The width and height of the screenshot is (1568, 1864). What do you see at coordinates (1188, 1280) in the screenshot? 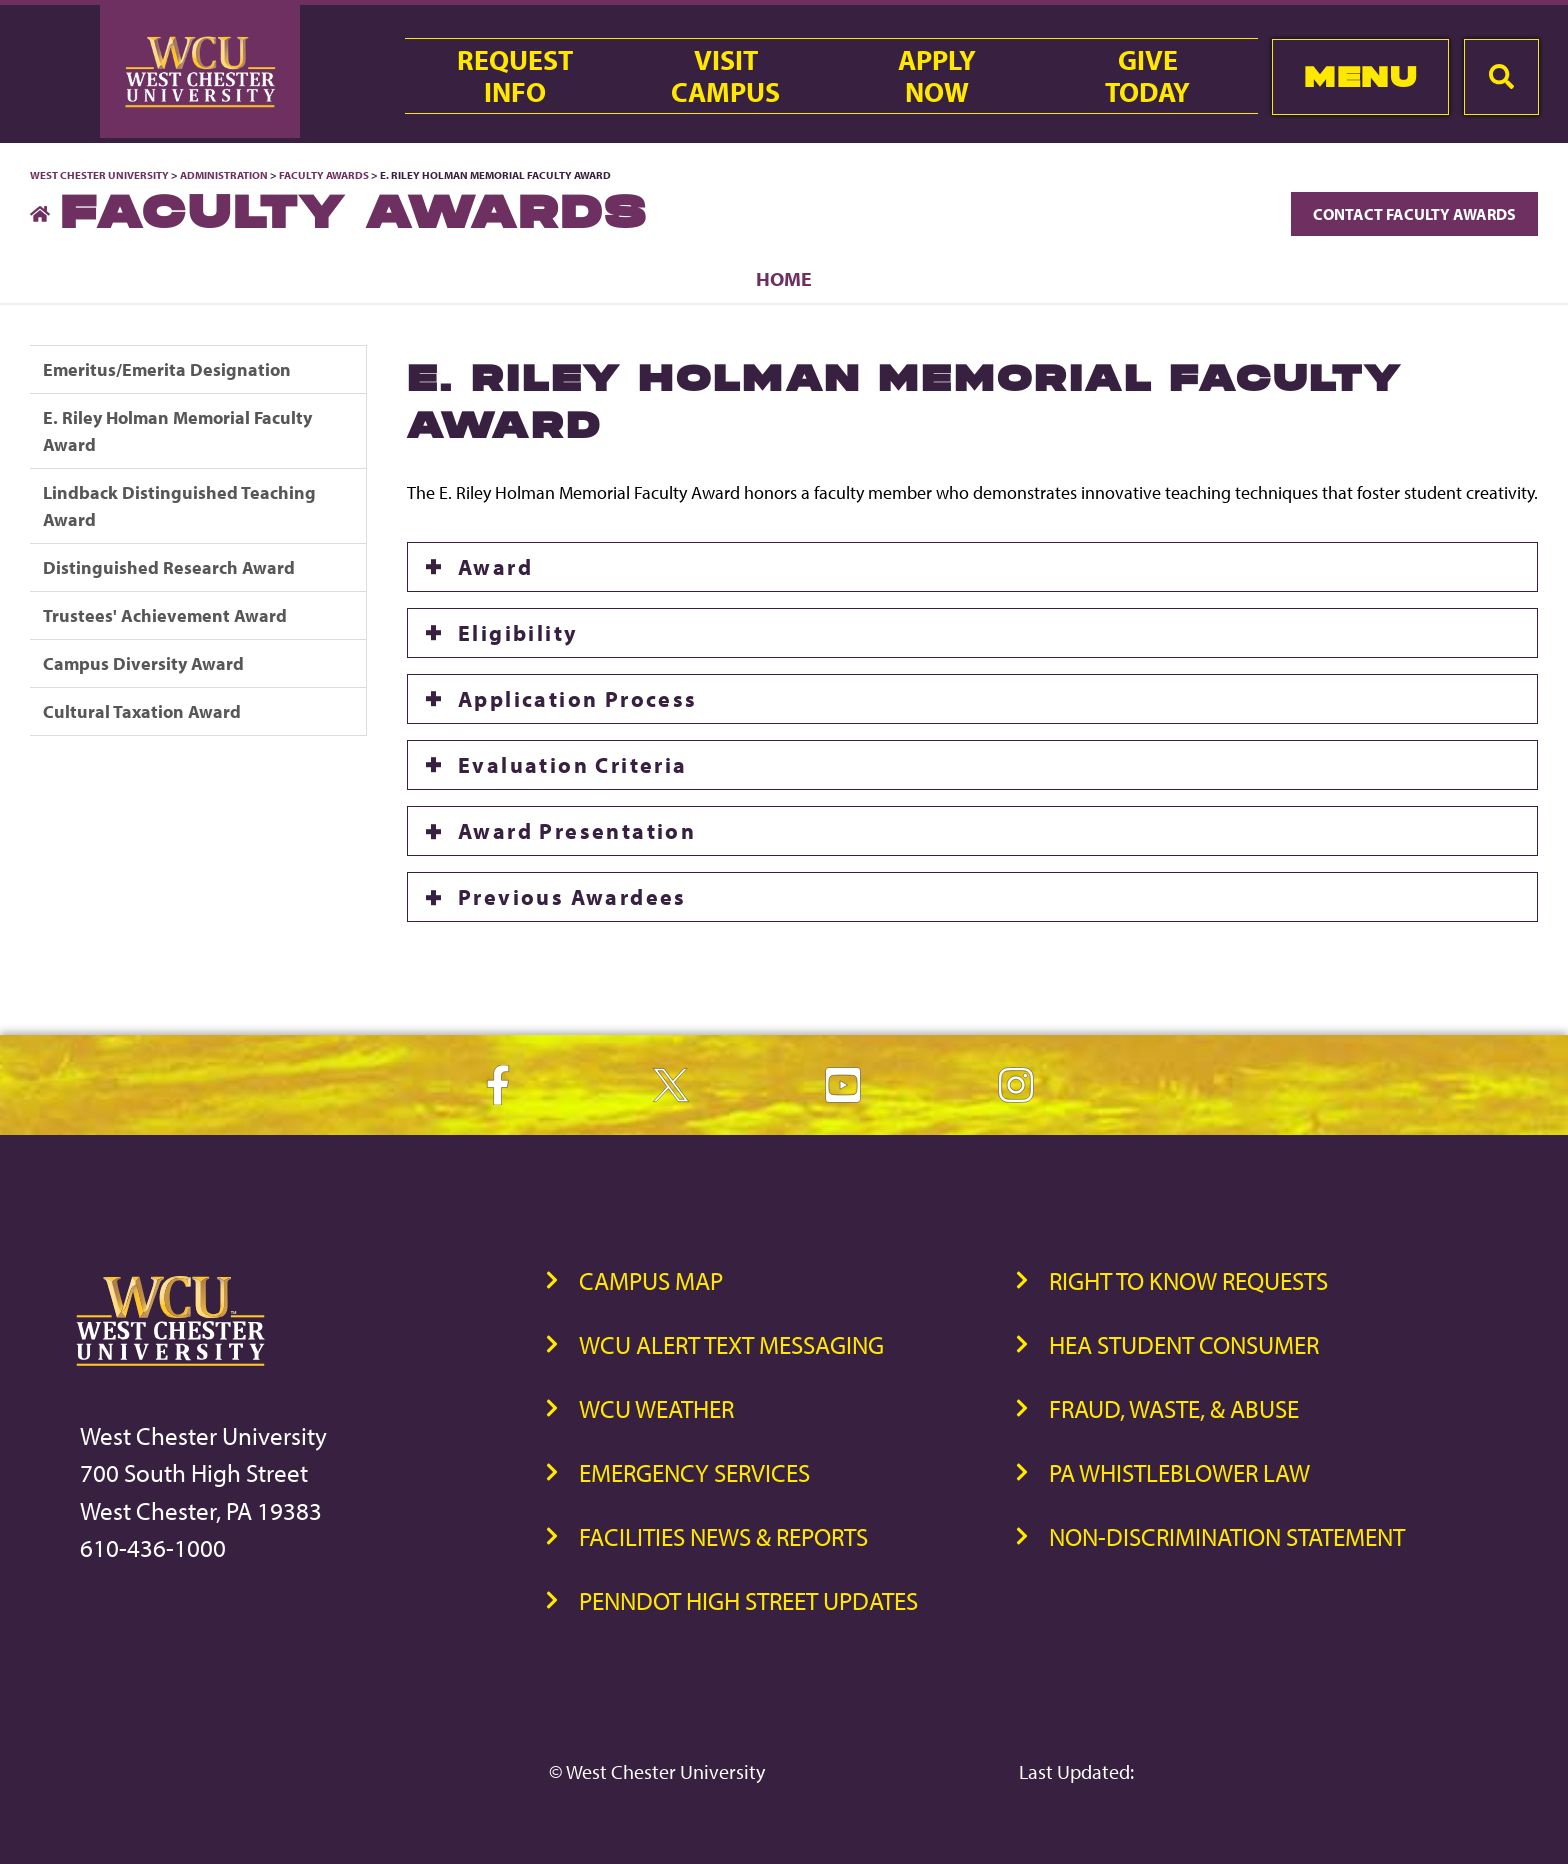
I see `Right to Know Requests` at bounding box center [1188, 1280].